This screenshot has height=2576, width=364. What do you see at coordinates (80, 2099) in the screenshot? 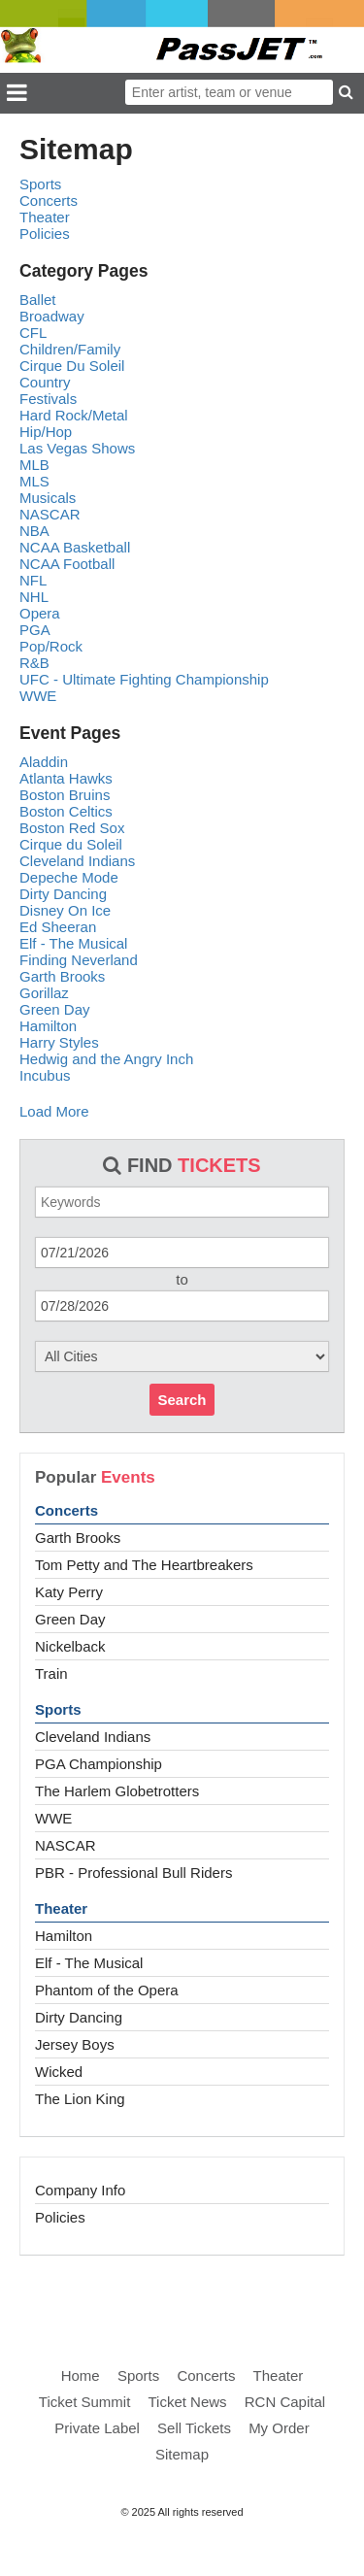
I see `The Lion King` at bounding box center [80, 2099].